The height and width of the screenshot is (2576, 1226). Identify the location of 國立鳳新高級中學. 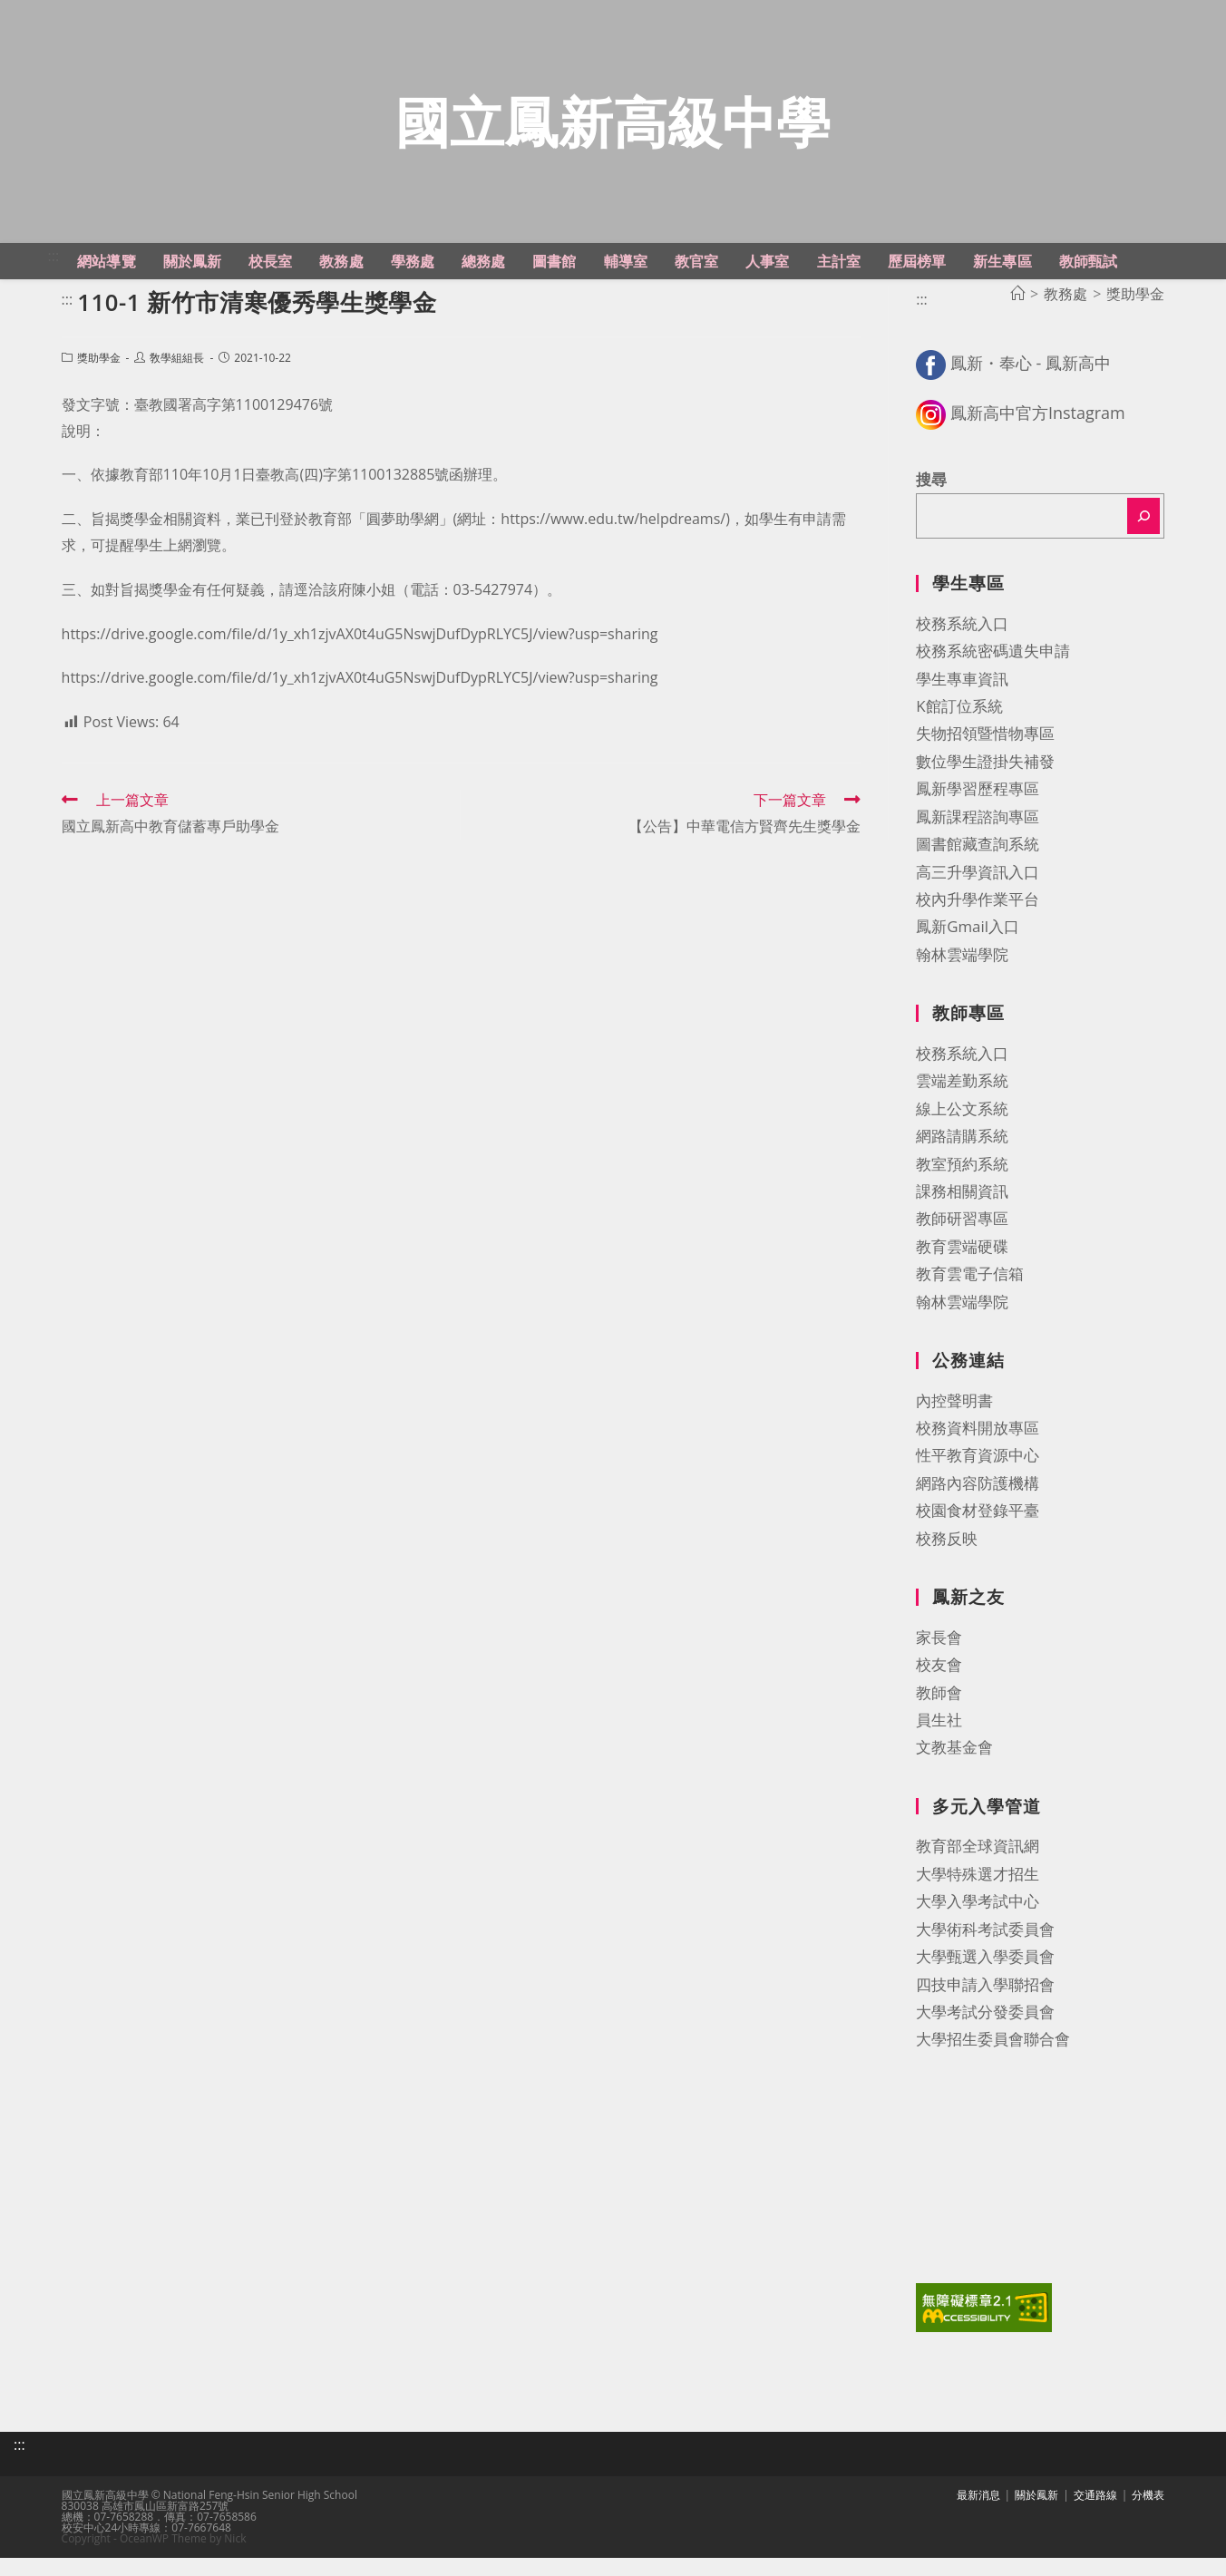
(613, 131).